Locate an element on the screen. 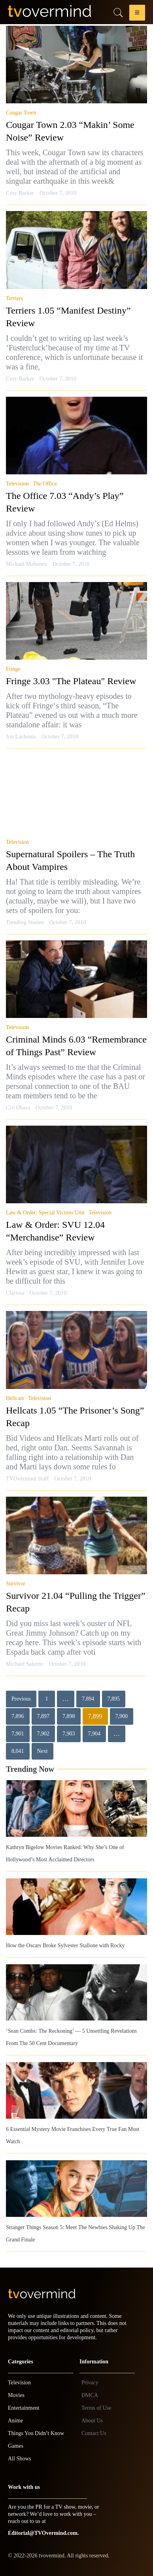  Television is located at coordinates (17, 484).